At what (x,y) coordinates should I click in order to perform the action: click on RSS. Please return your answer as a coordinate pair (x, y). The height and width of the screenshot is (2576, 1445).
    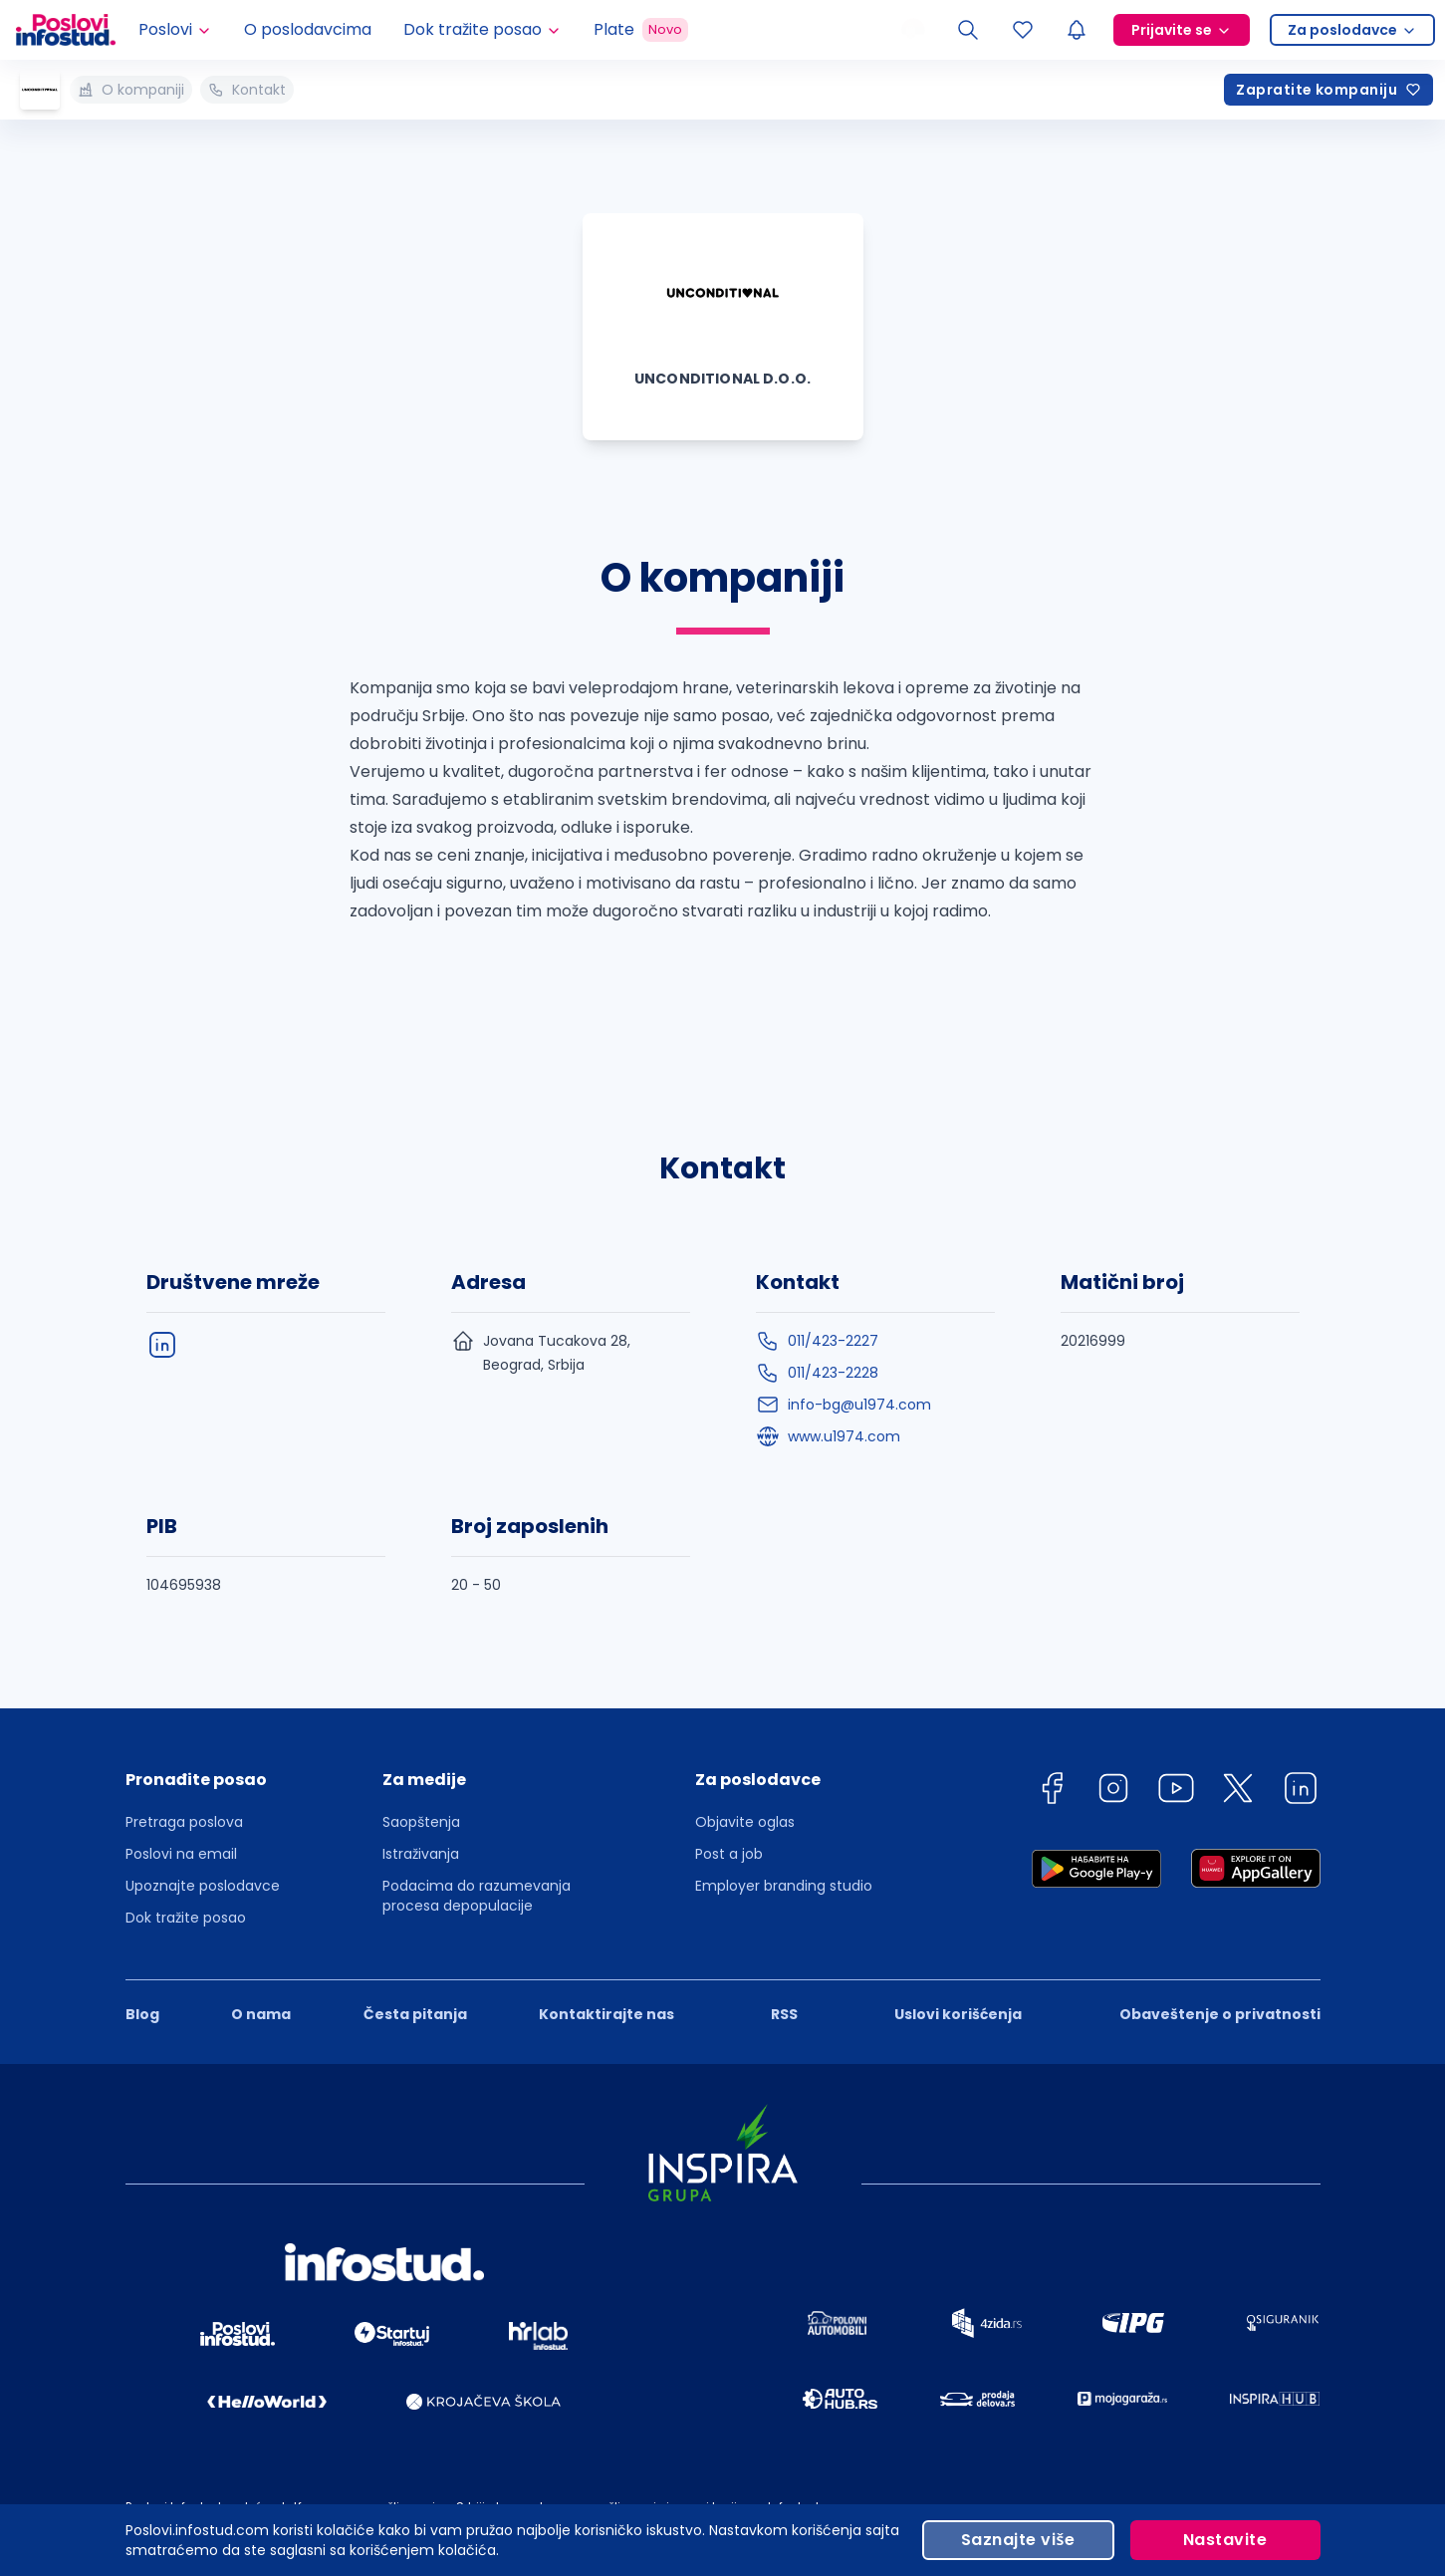
    Looking at the image, I should click on (784, 2014).